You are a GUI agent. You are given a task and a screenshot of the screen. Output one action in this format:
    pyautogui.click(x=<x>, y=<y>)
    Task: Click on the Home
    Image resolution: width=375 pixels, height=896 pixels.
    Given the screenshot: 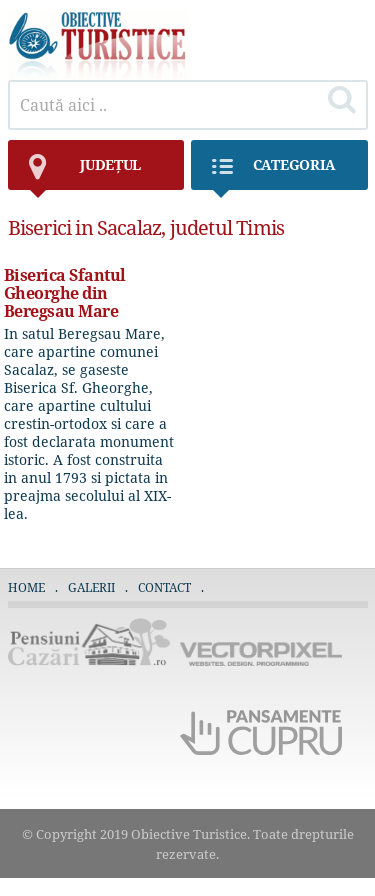 What is the action you would take?
    pyautogui.click(x=26, y=587)
    